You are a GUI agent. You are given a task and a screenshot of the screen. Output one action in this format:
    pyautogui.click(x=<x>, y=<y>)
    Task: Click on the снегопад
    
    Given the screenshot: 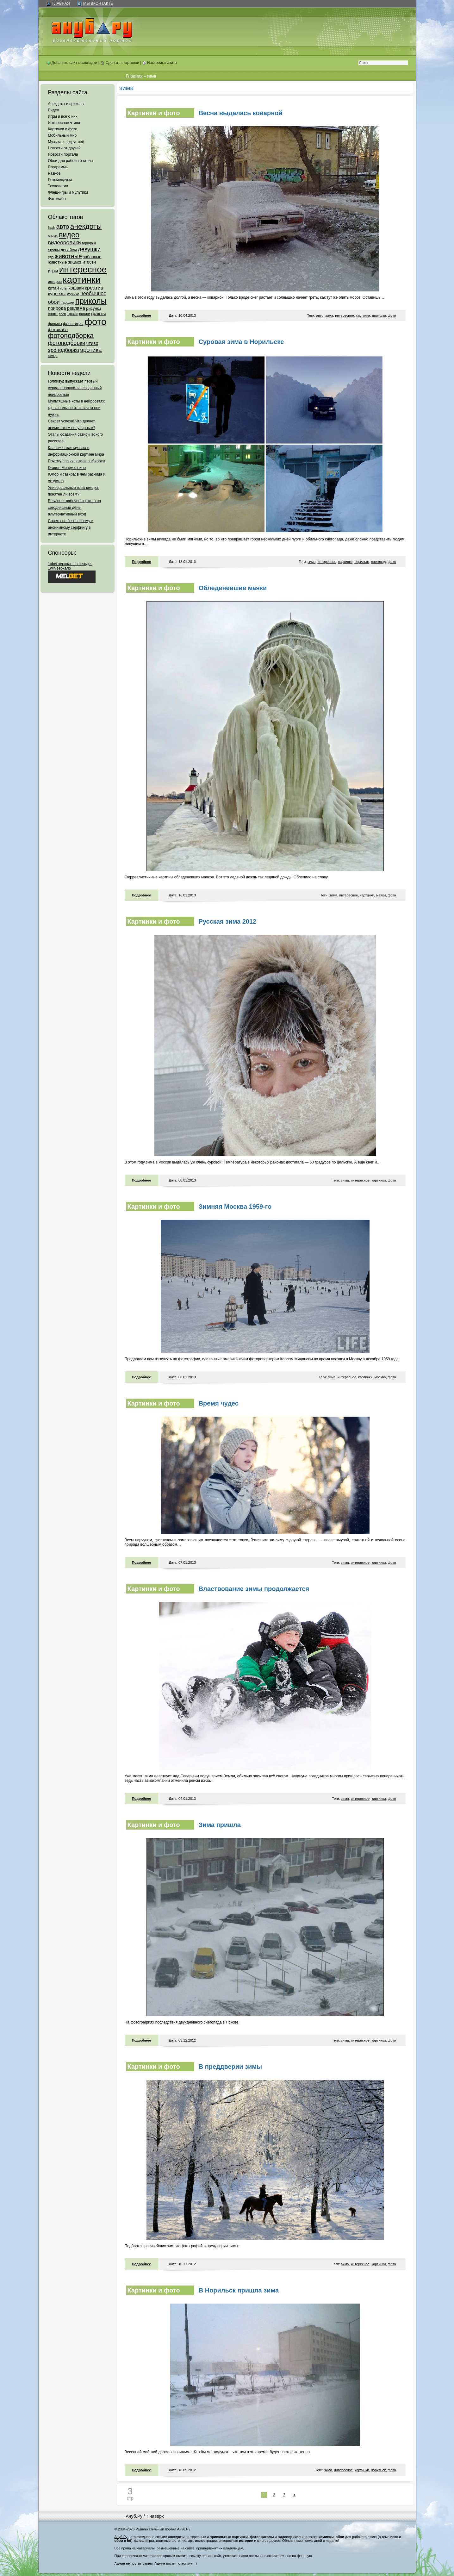 What is the action you would take?
    pyautogui.click(x=378, y=562)
    